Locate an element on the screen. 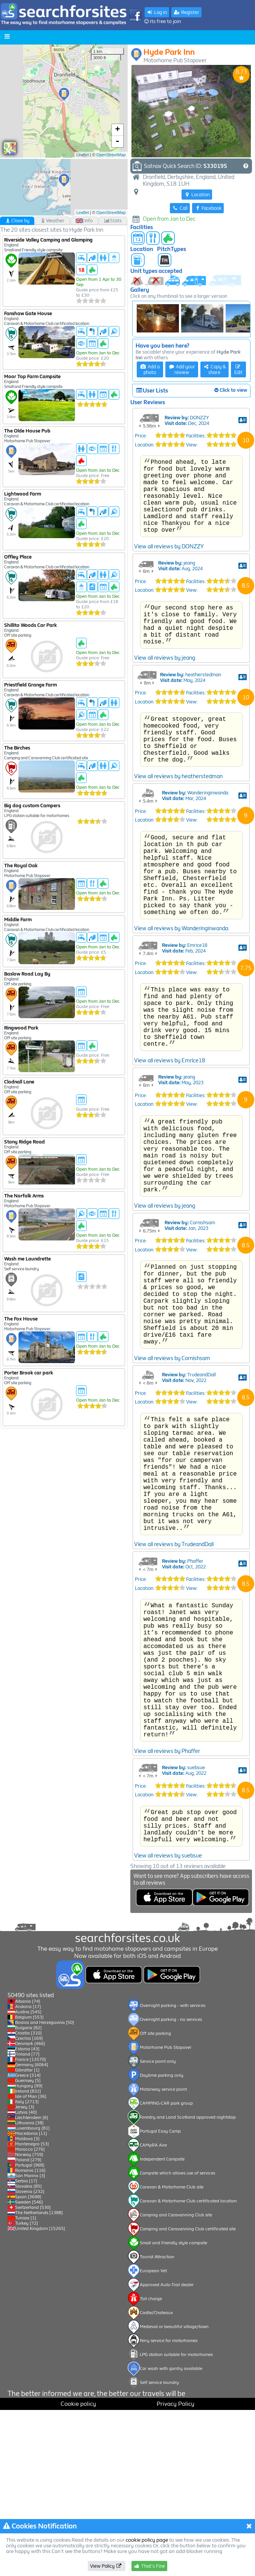  Caravan & Motorhome Club certificated location is located at coordinates (188, 2367).